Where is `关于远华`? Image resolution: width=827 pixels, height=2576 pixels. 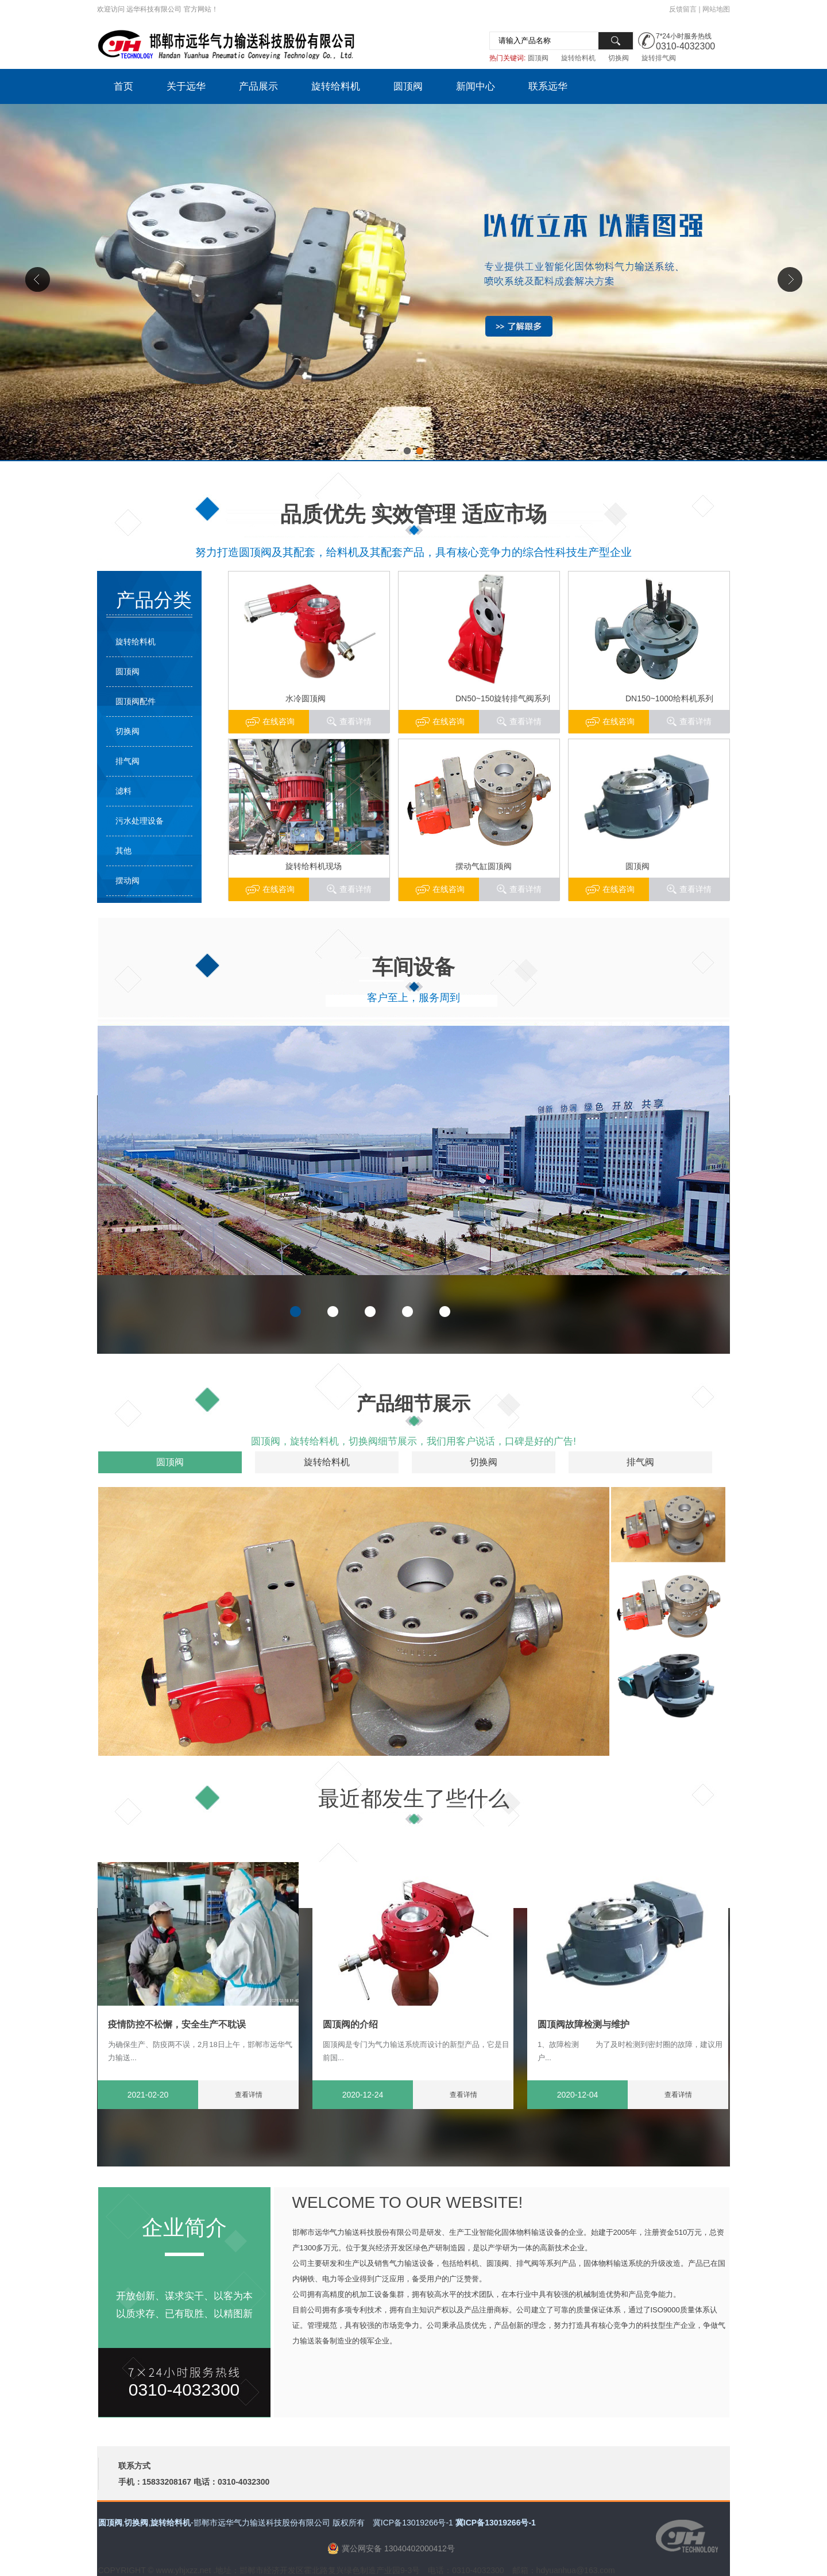
关于远华 is located at coordinates (186, 86).